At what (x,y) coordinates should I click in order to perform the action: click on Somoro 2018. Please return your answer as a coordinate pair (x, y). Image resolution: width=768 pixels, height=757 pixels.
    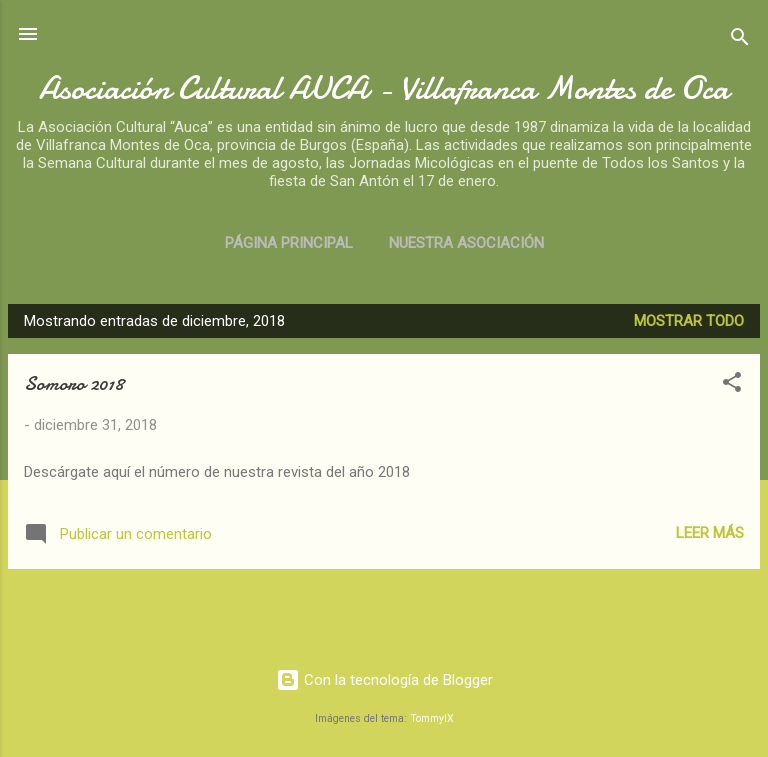
    Looking at the image, I should click on (74, 383).